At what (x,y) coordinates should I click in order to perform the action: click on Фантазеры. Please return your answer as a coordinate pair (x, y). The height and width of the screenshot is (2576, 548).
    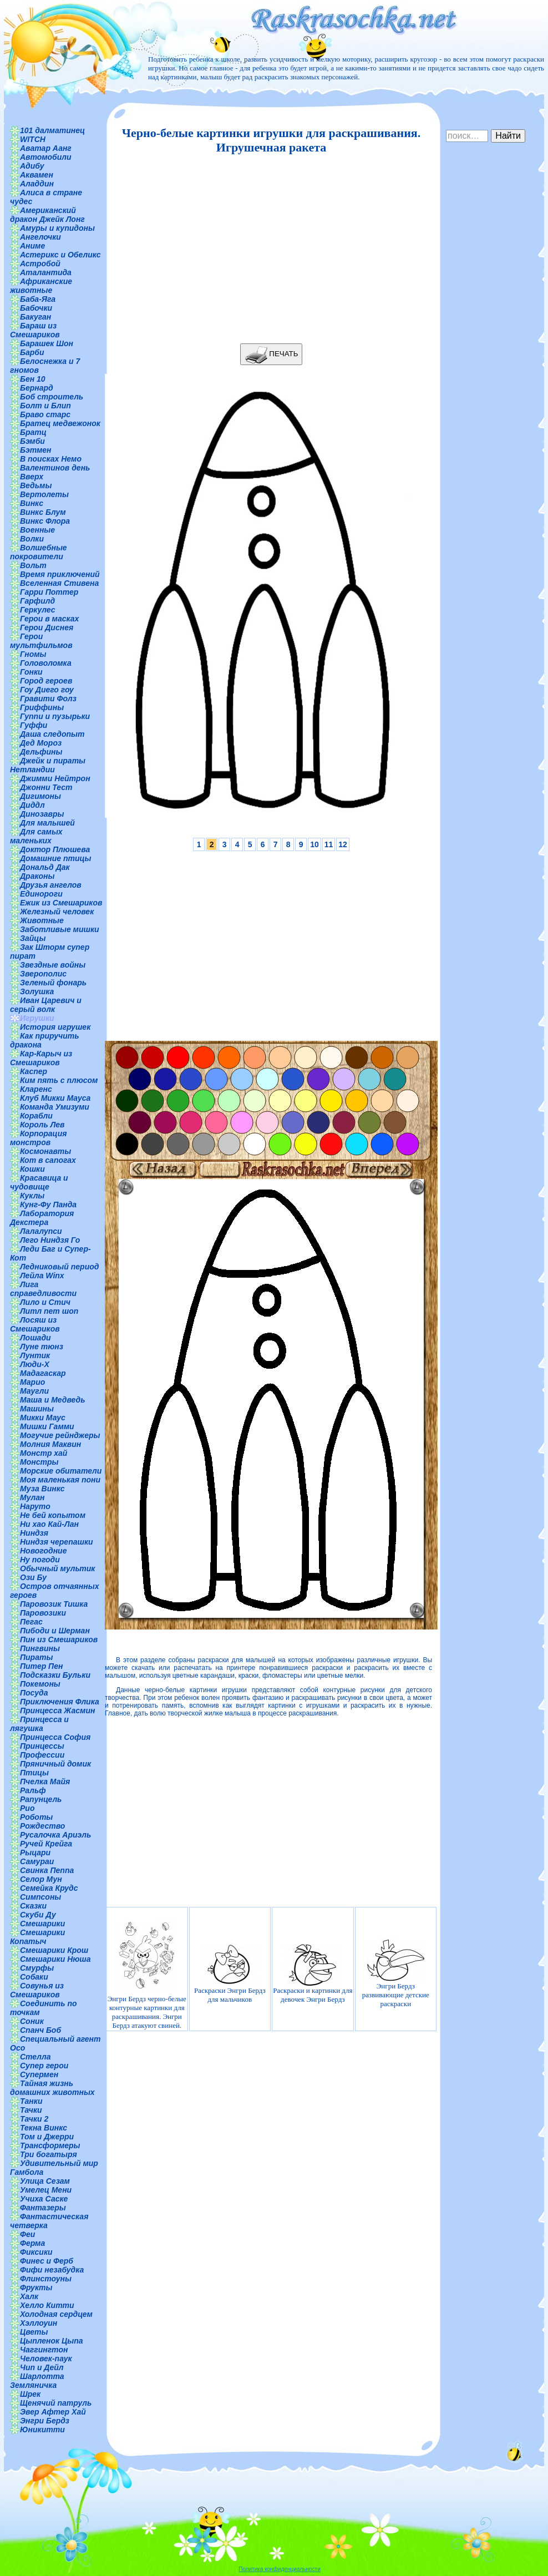
    Looking at the image, I should click on (43, 2207).